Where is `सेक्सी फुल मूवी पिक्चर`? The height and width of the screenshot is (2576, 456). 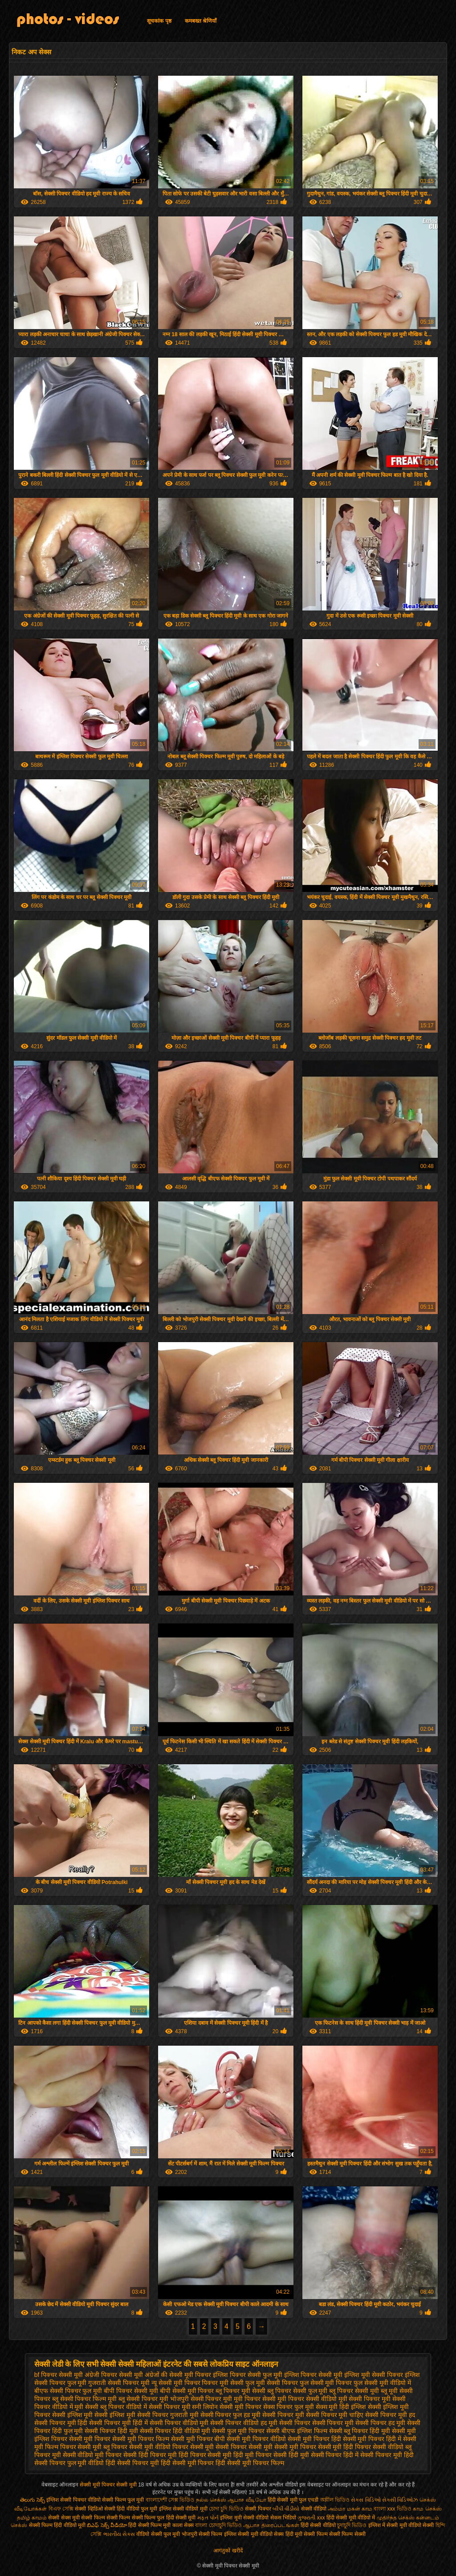
सेक्सी फुल मूवी पिक्चर is located at coordinates (238, 2430).